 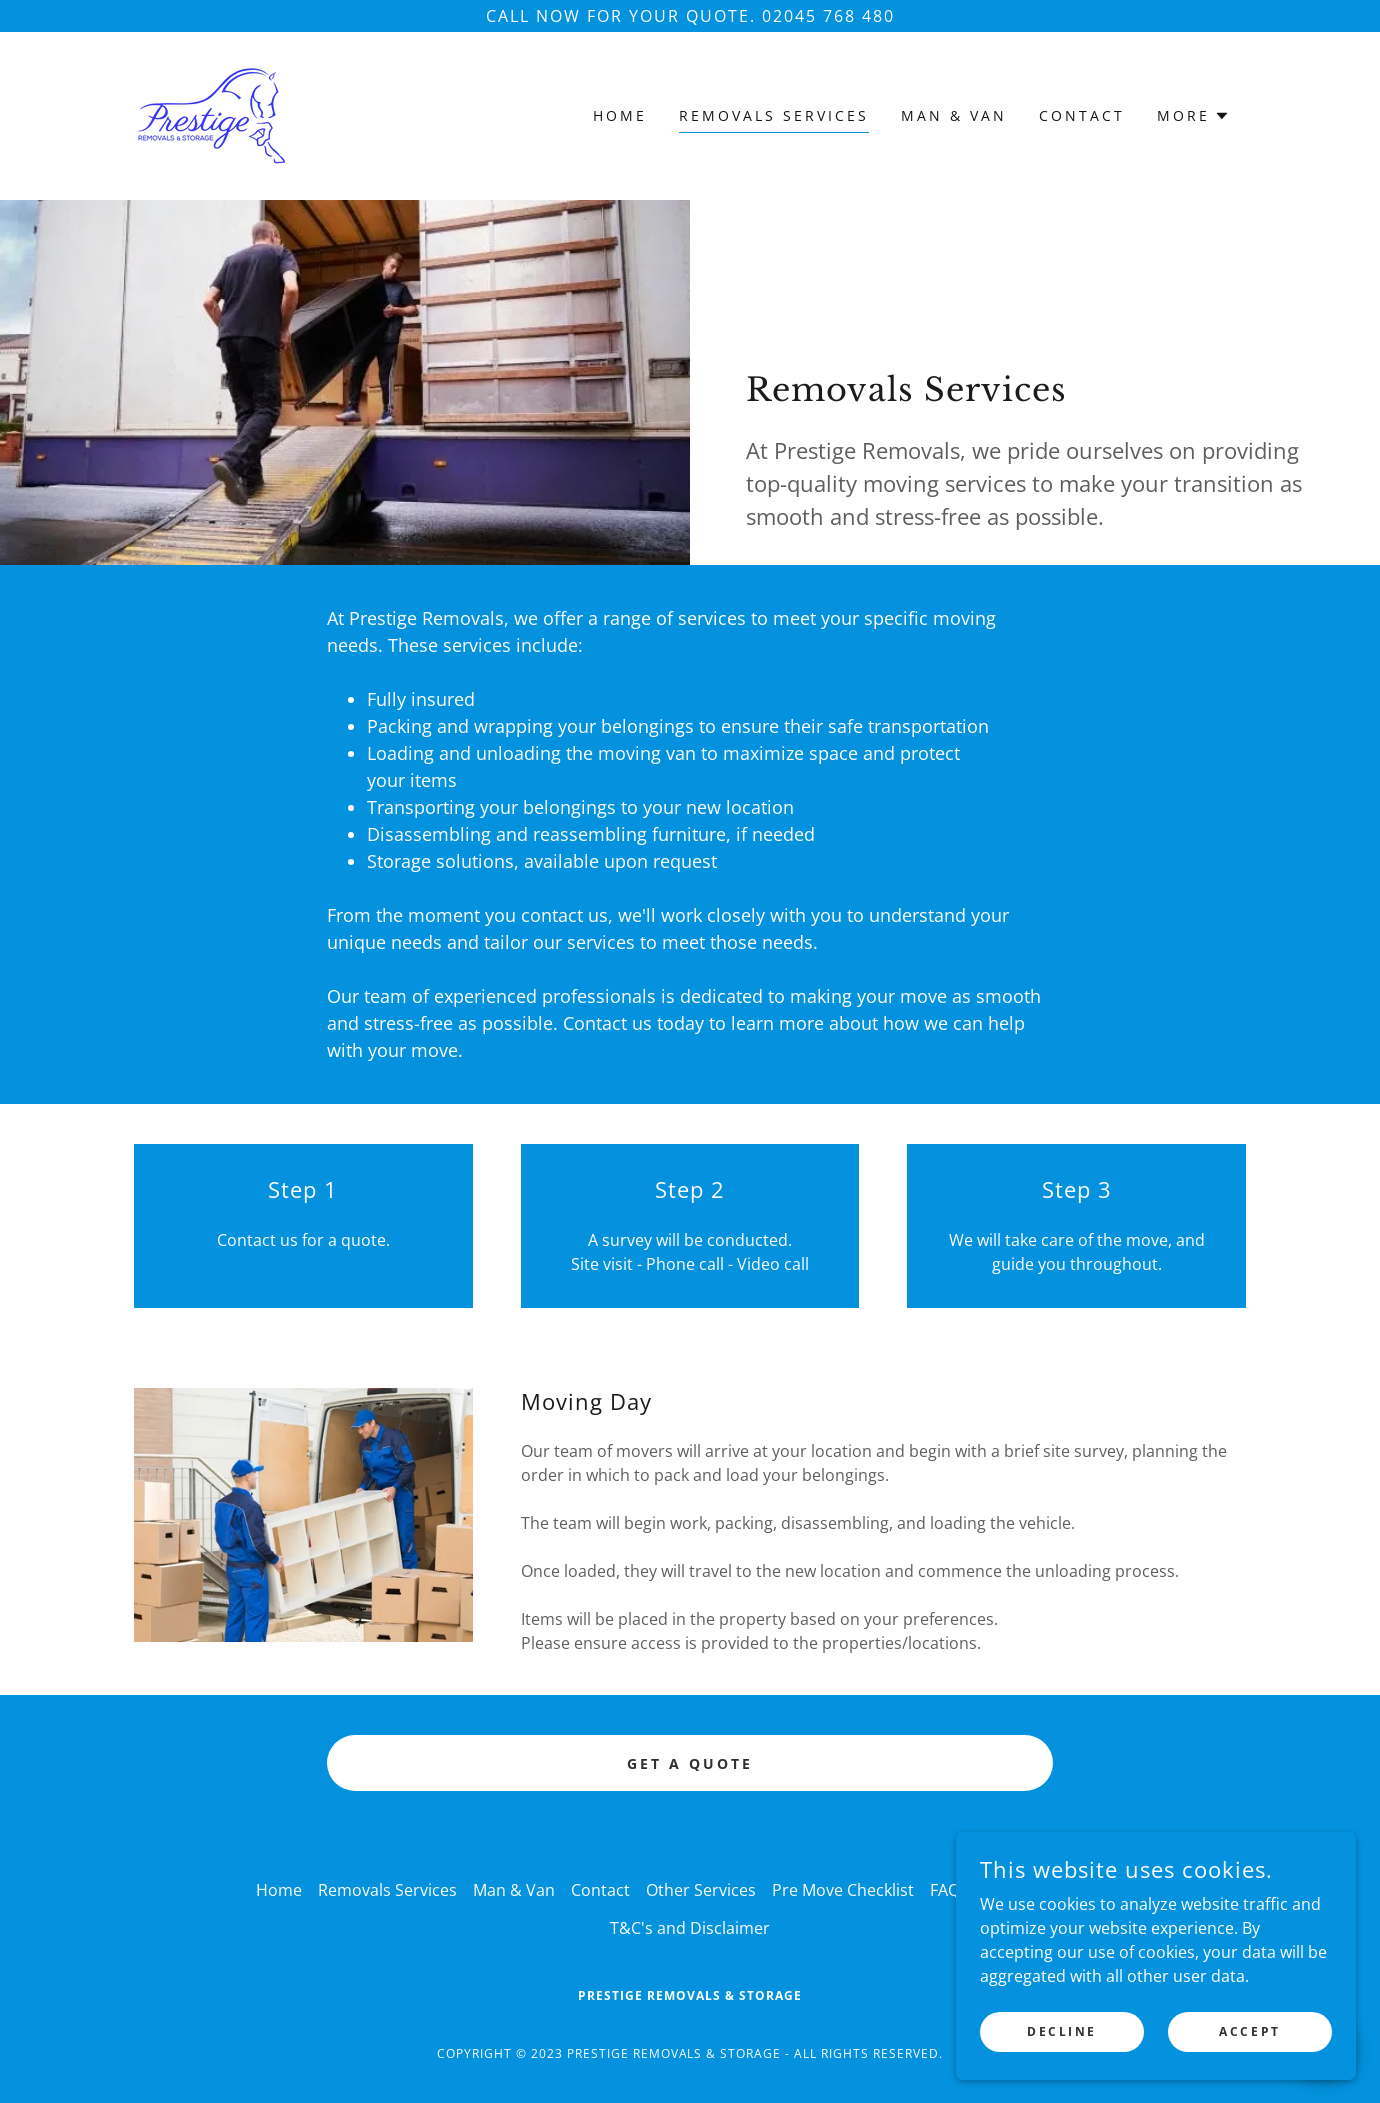 I want to click on Home [link], so click(x=620, y=115).